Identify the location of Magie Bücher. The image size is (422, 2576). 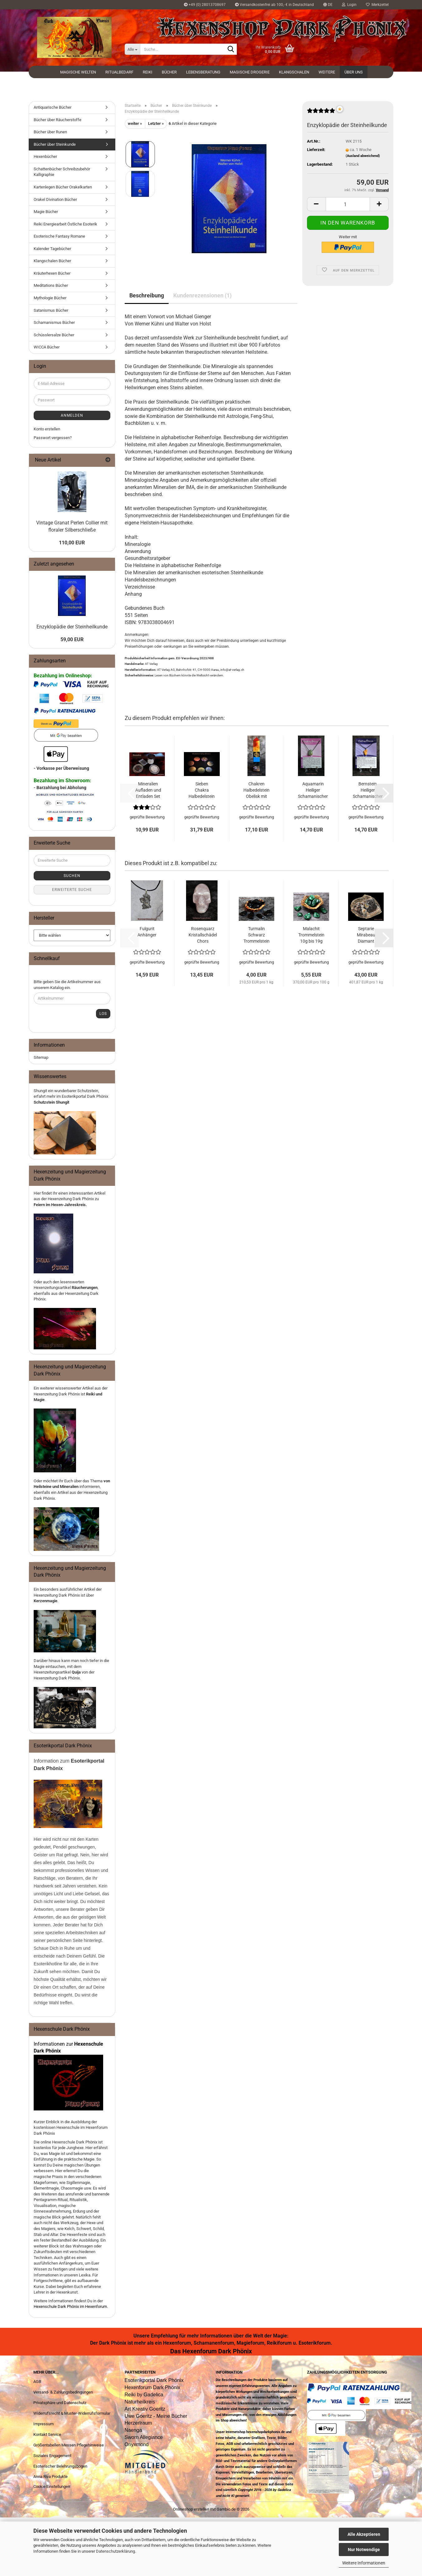
(46, 211).